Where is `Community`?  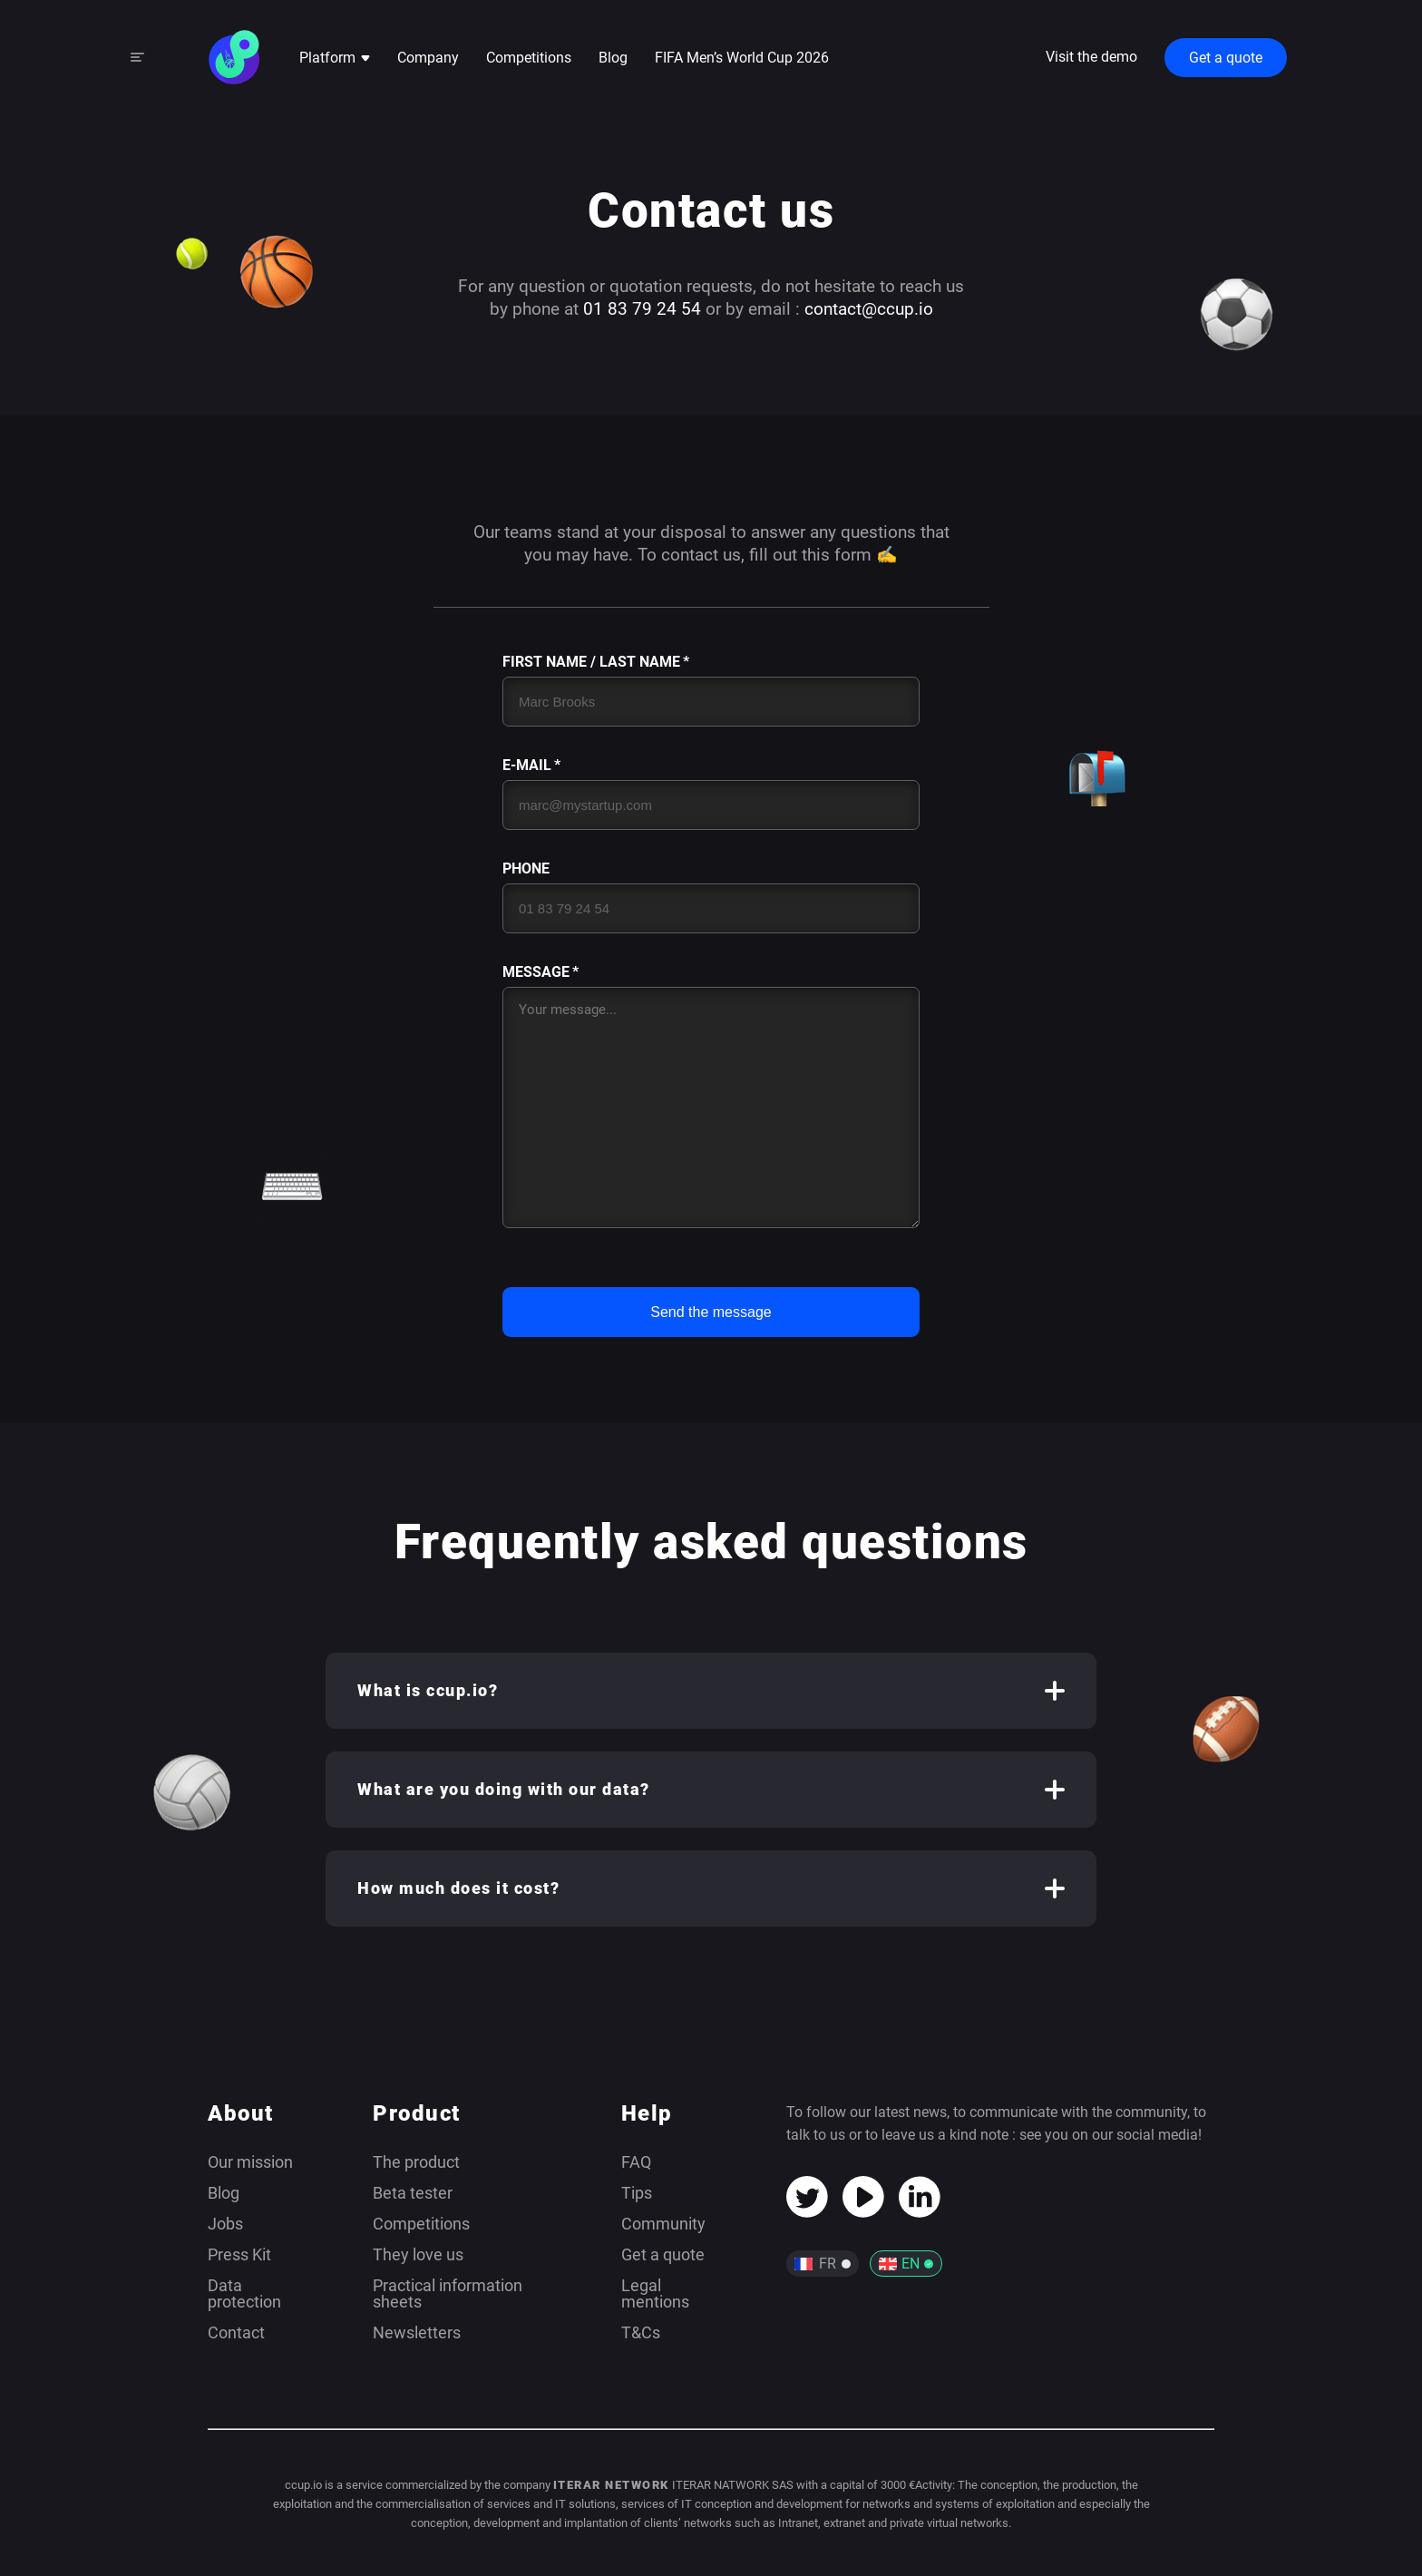
Community is located at coordinates (663, 2223).